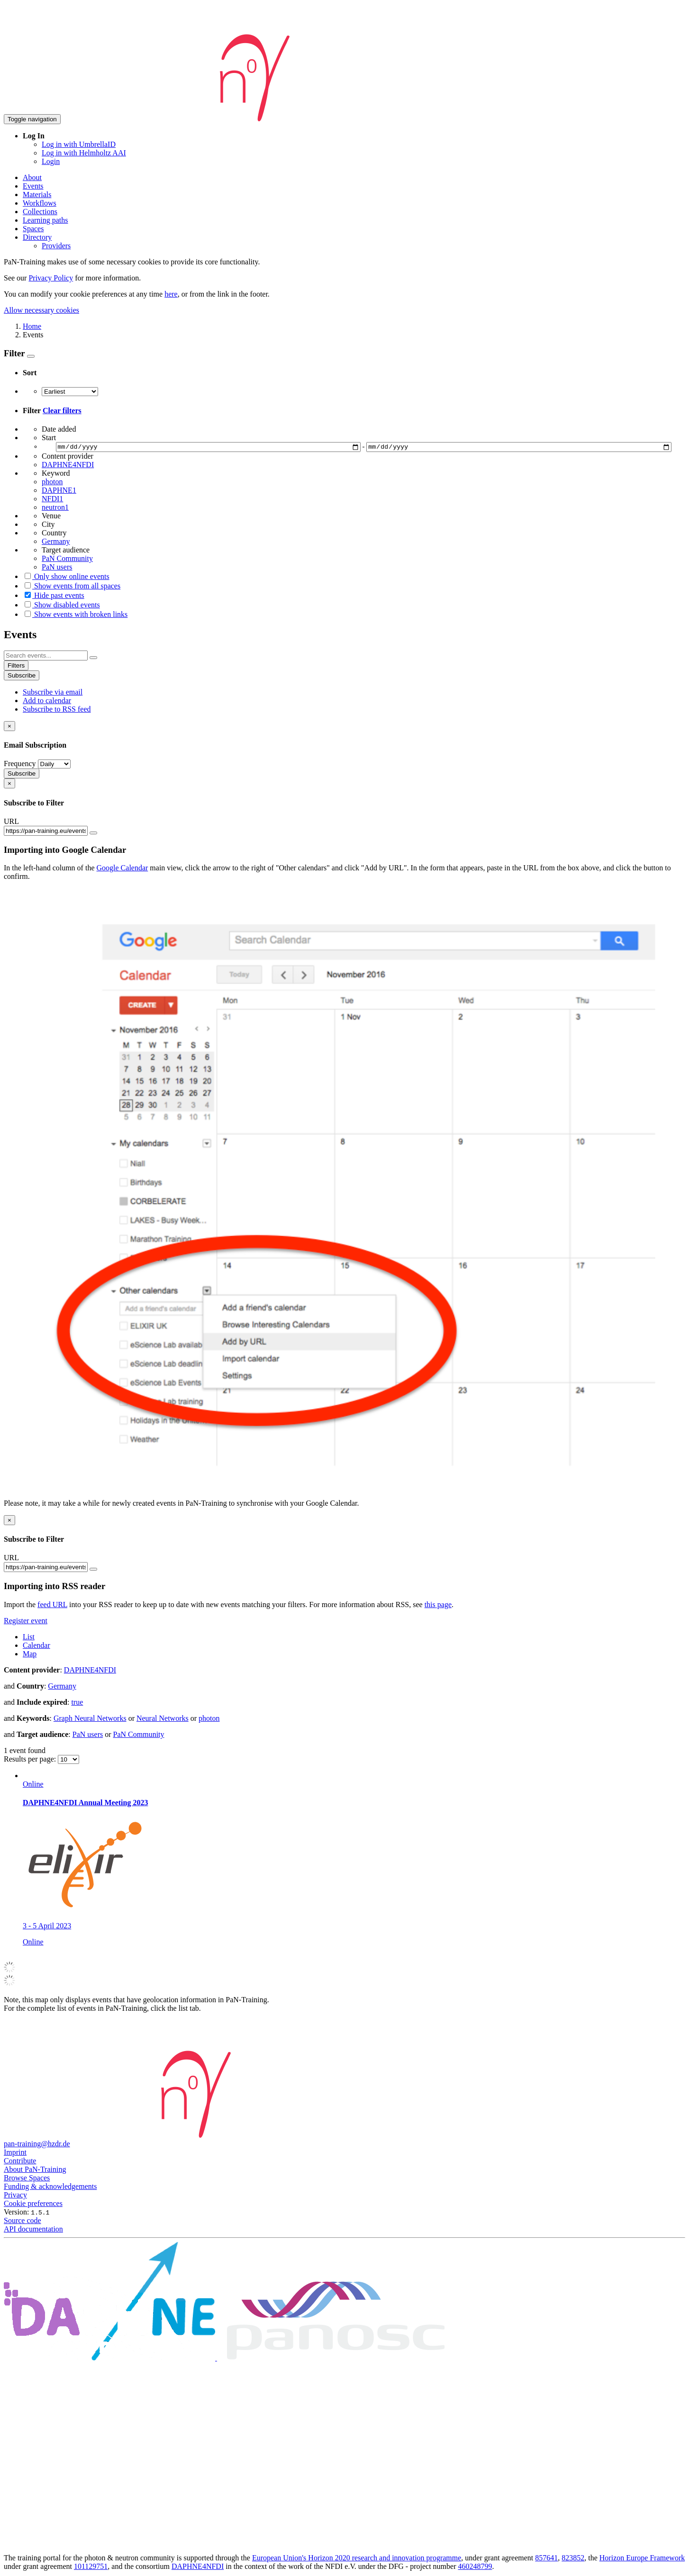  I want to click on Show events with broken links, so click(75, 616).